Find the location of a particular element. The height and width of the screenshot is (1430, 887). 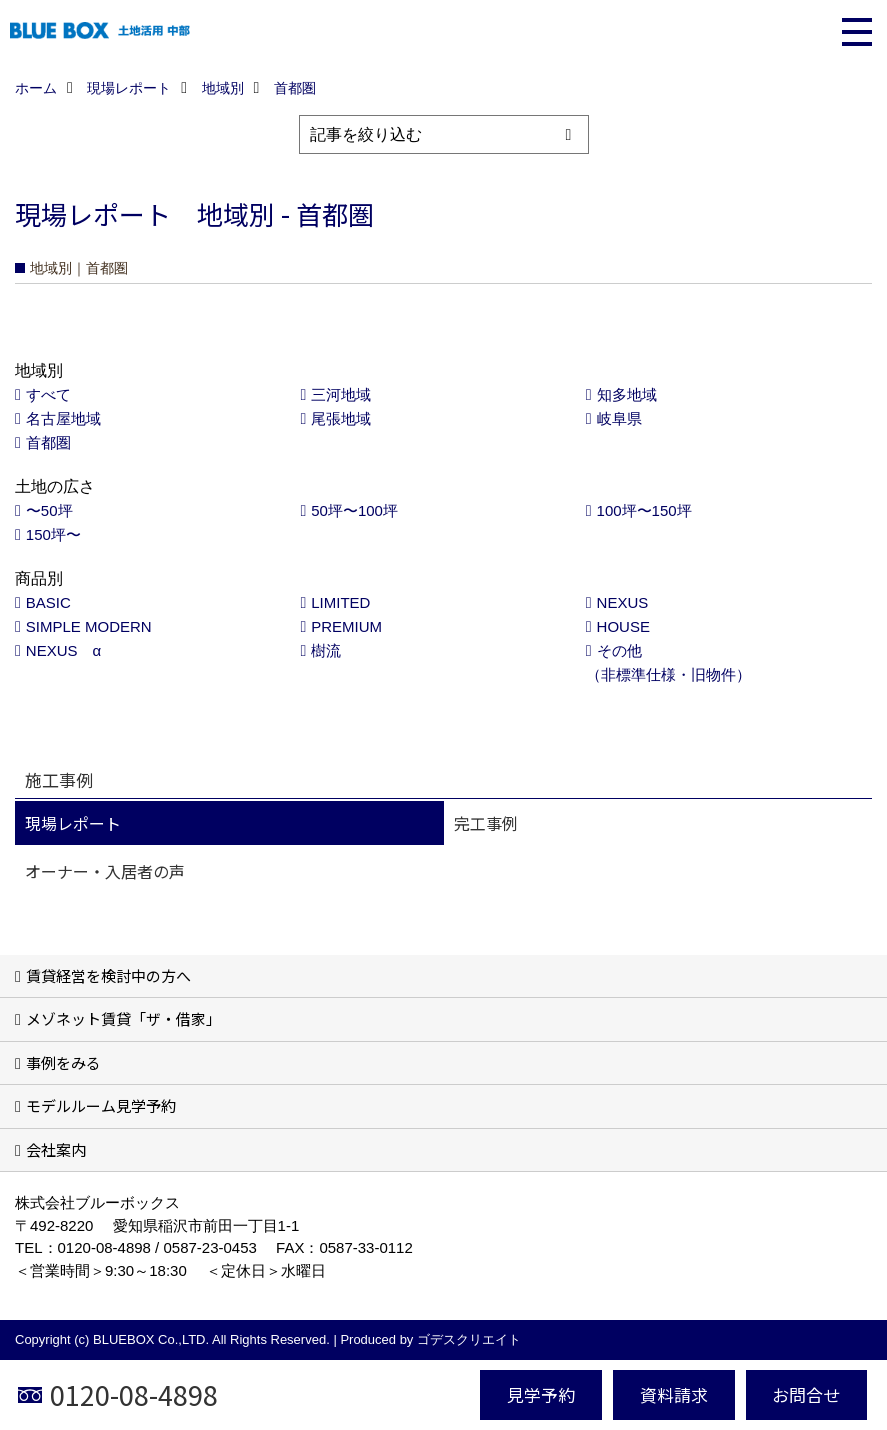

メゾネット賃貸「ザ・借家」 is located at coordinates (123, 1018).